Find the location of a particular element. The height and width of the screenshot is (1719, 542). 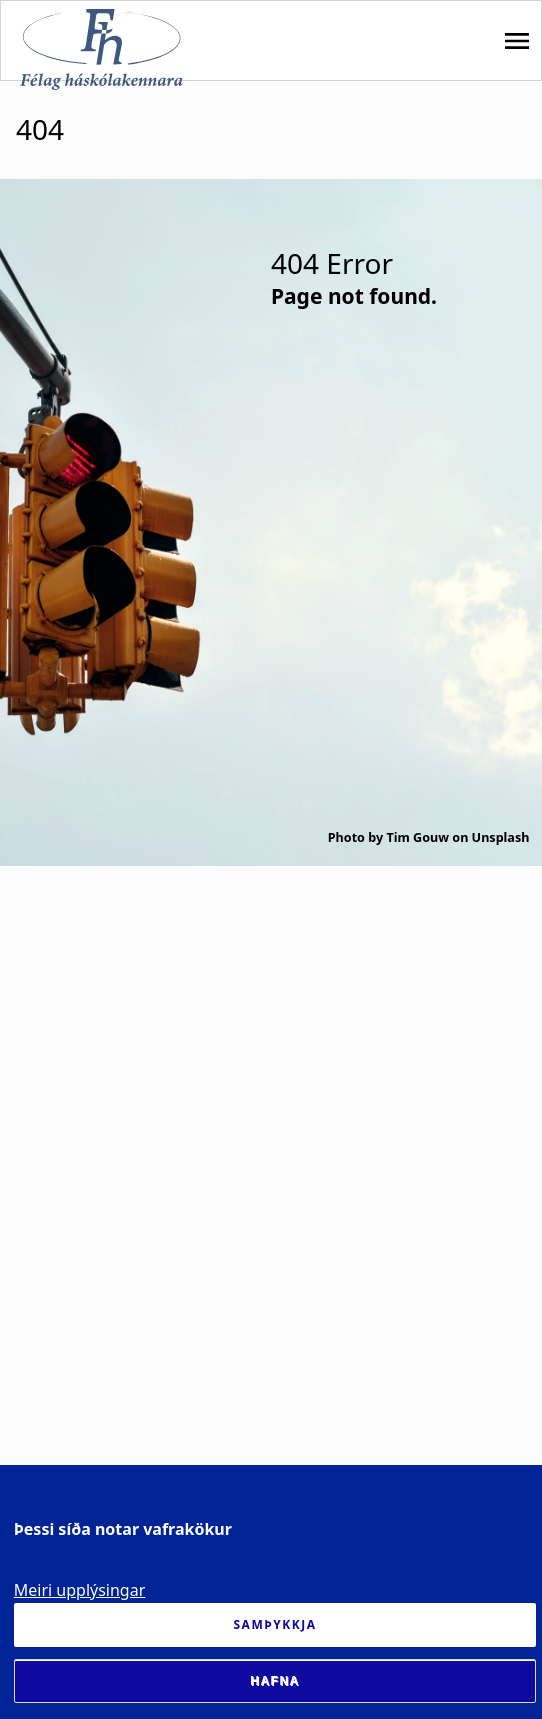

Samþykkja is located at coordinates (275, 1624).